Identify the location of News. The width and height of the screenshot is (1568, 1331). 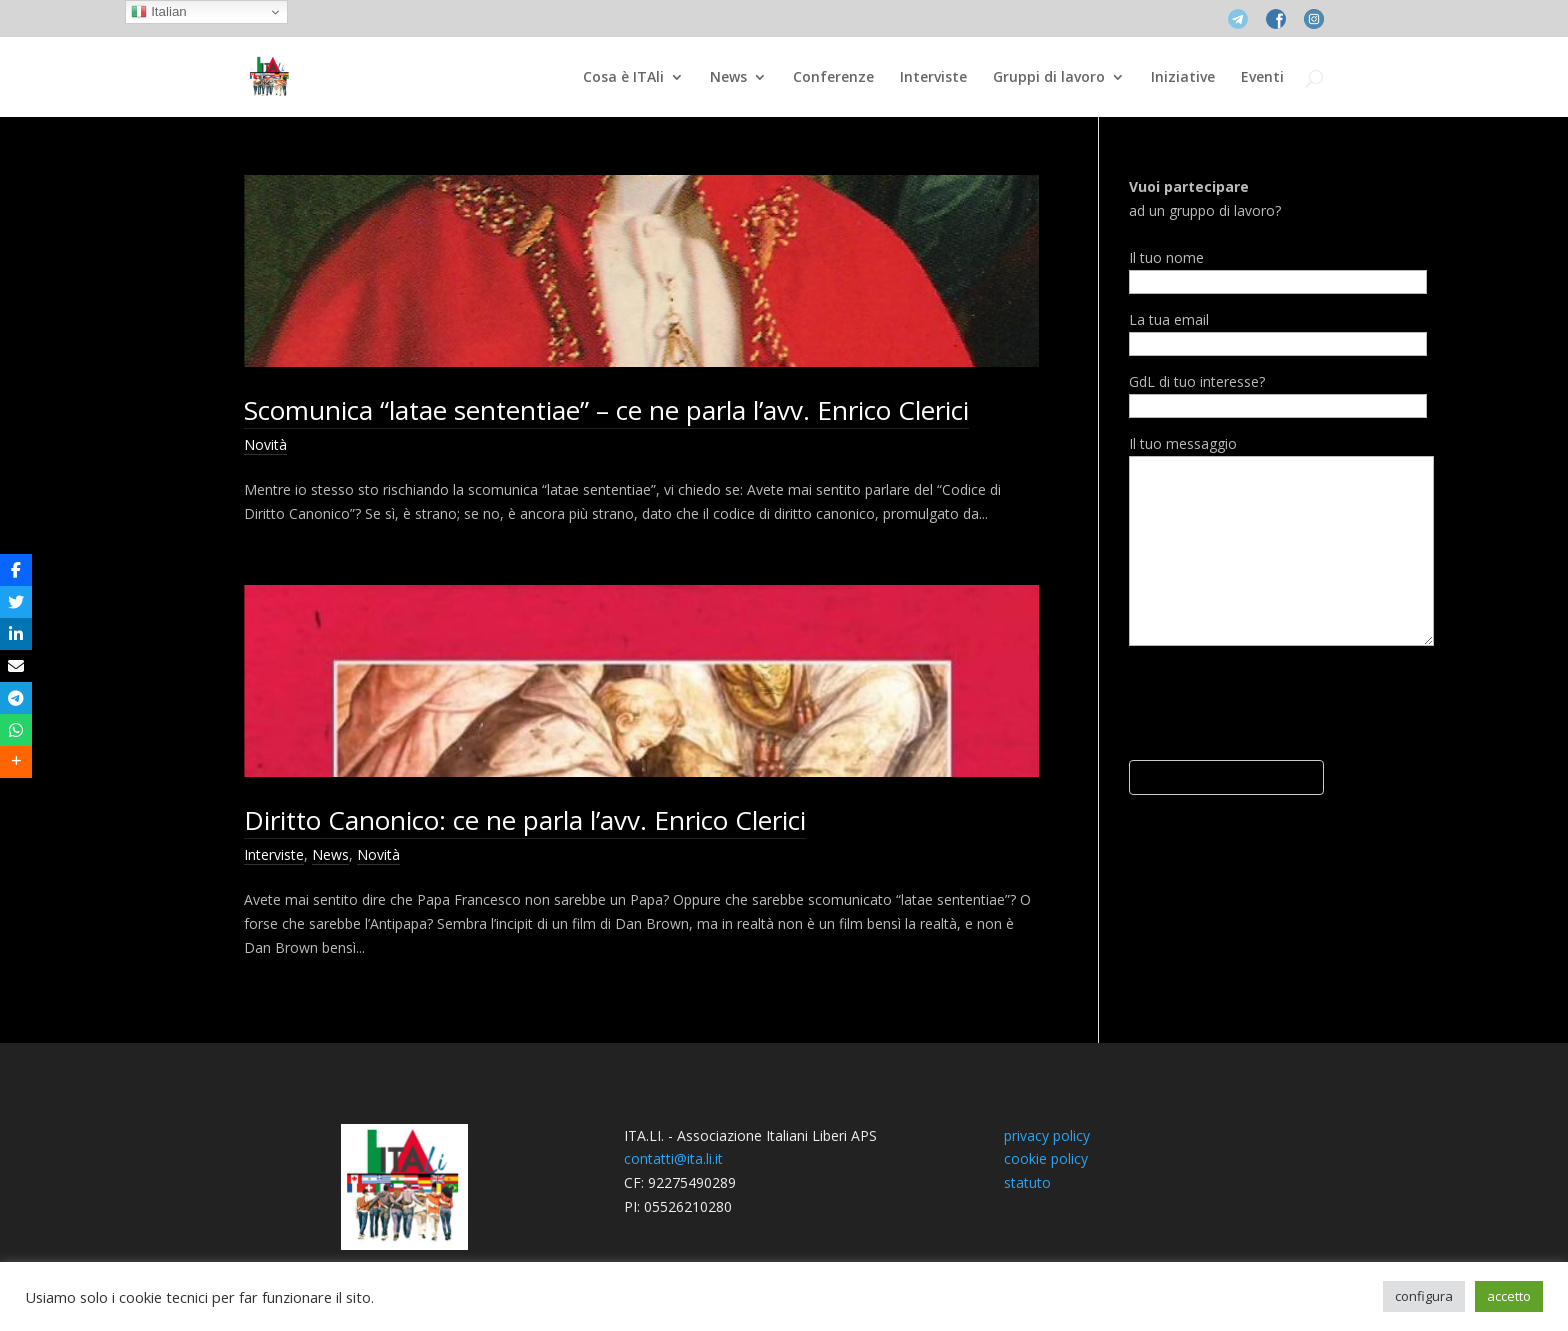
(728, 78).